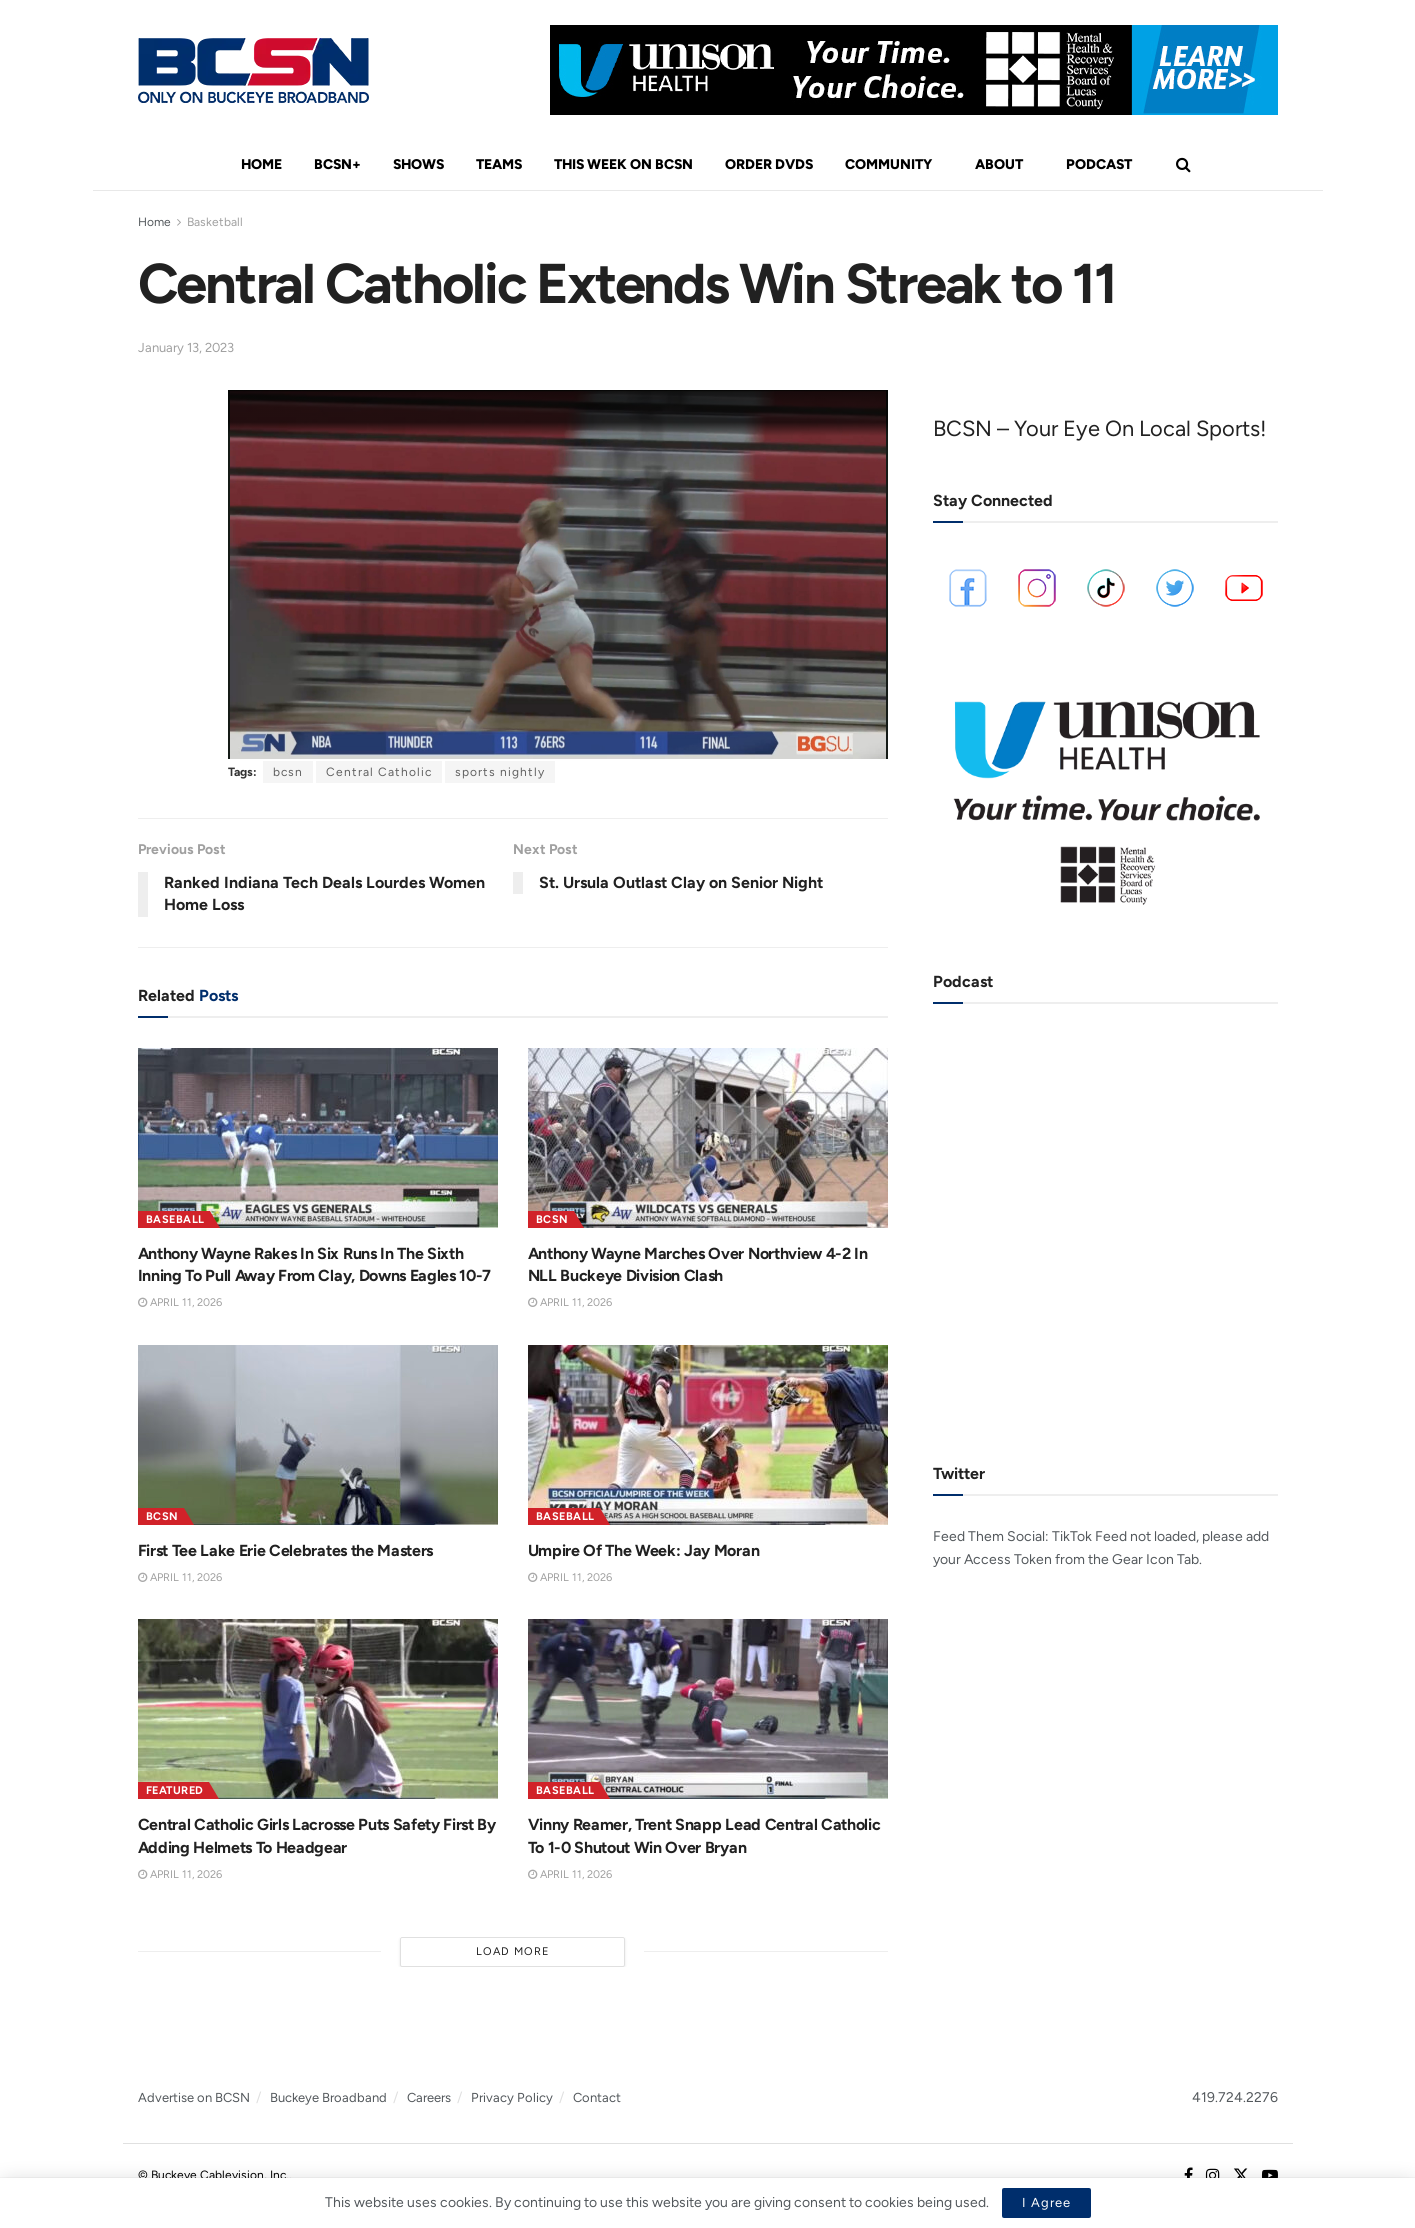 This screenshot has width=1415, height=2228. Describe the element at coordinates (186, 347) in the screenshot. I see `January 13, 2023` at that location.